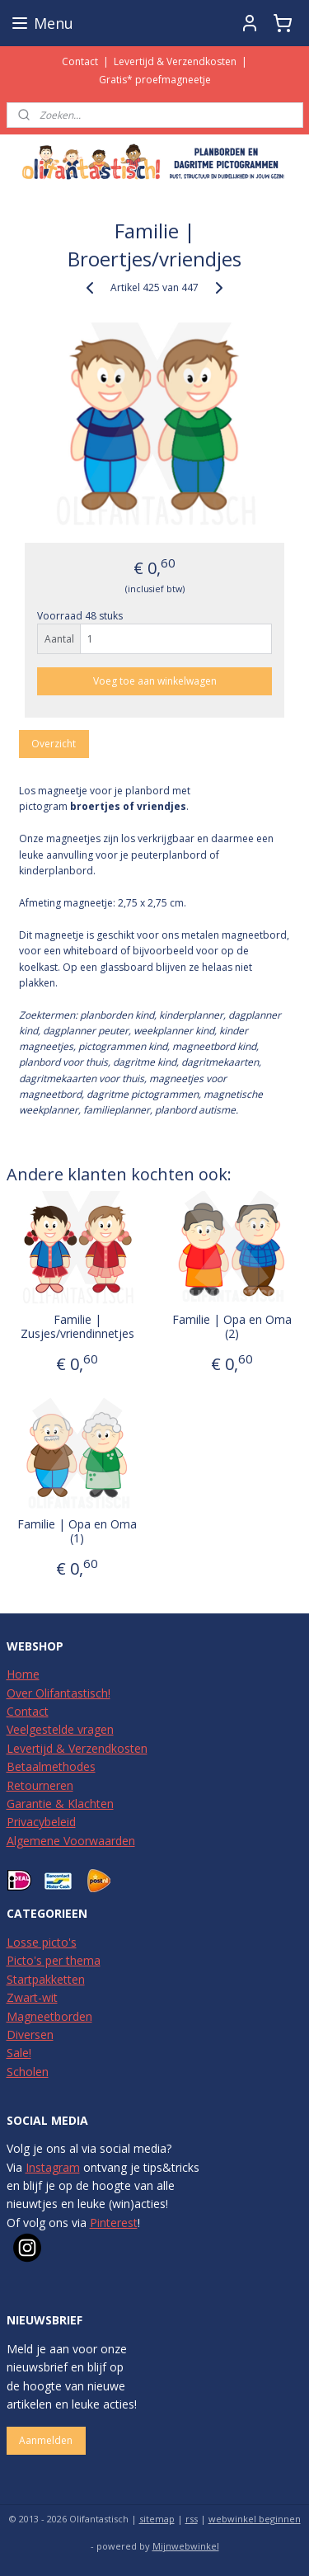 This screenshot has width=309, height=2576. Describe the element at coordinates (157, 2518) in the screenshot. I see `sitemap` at that location.